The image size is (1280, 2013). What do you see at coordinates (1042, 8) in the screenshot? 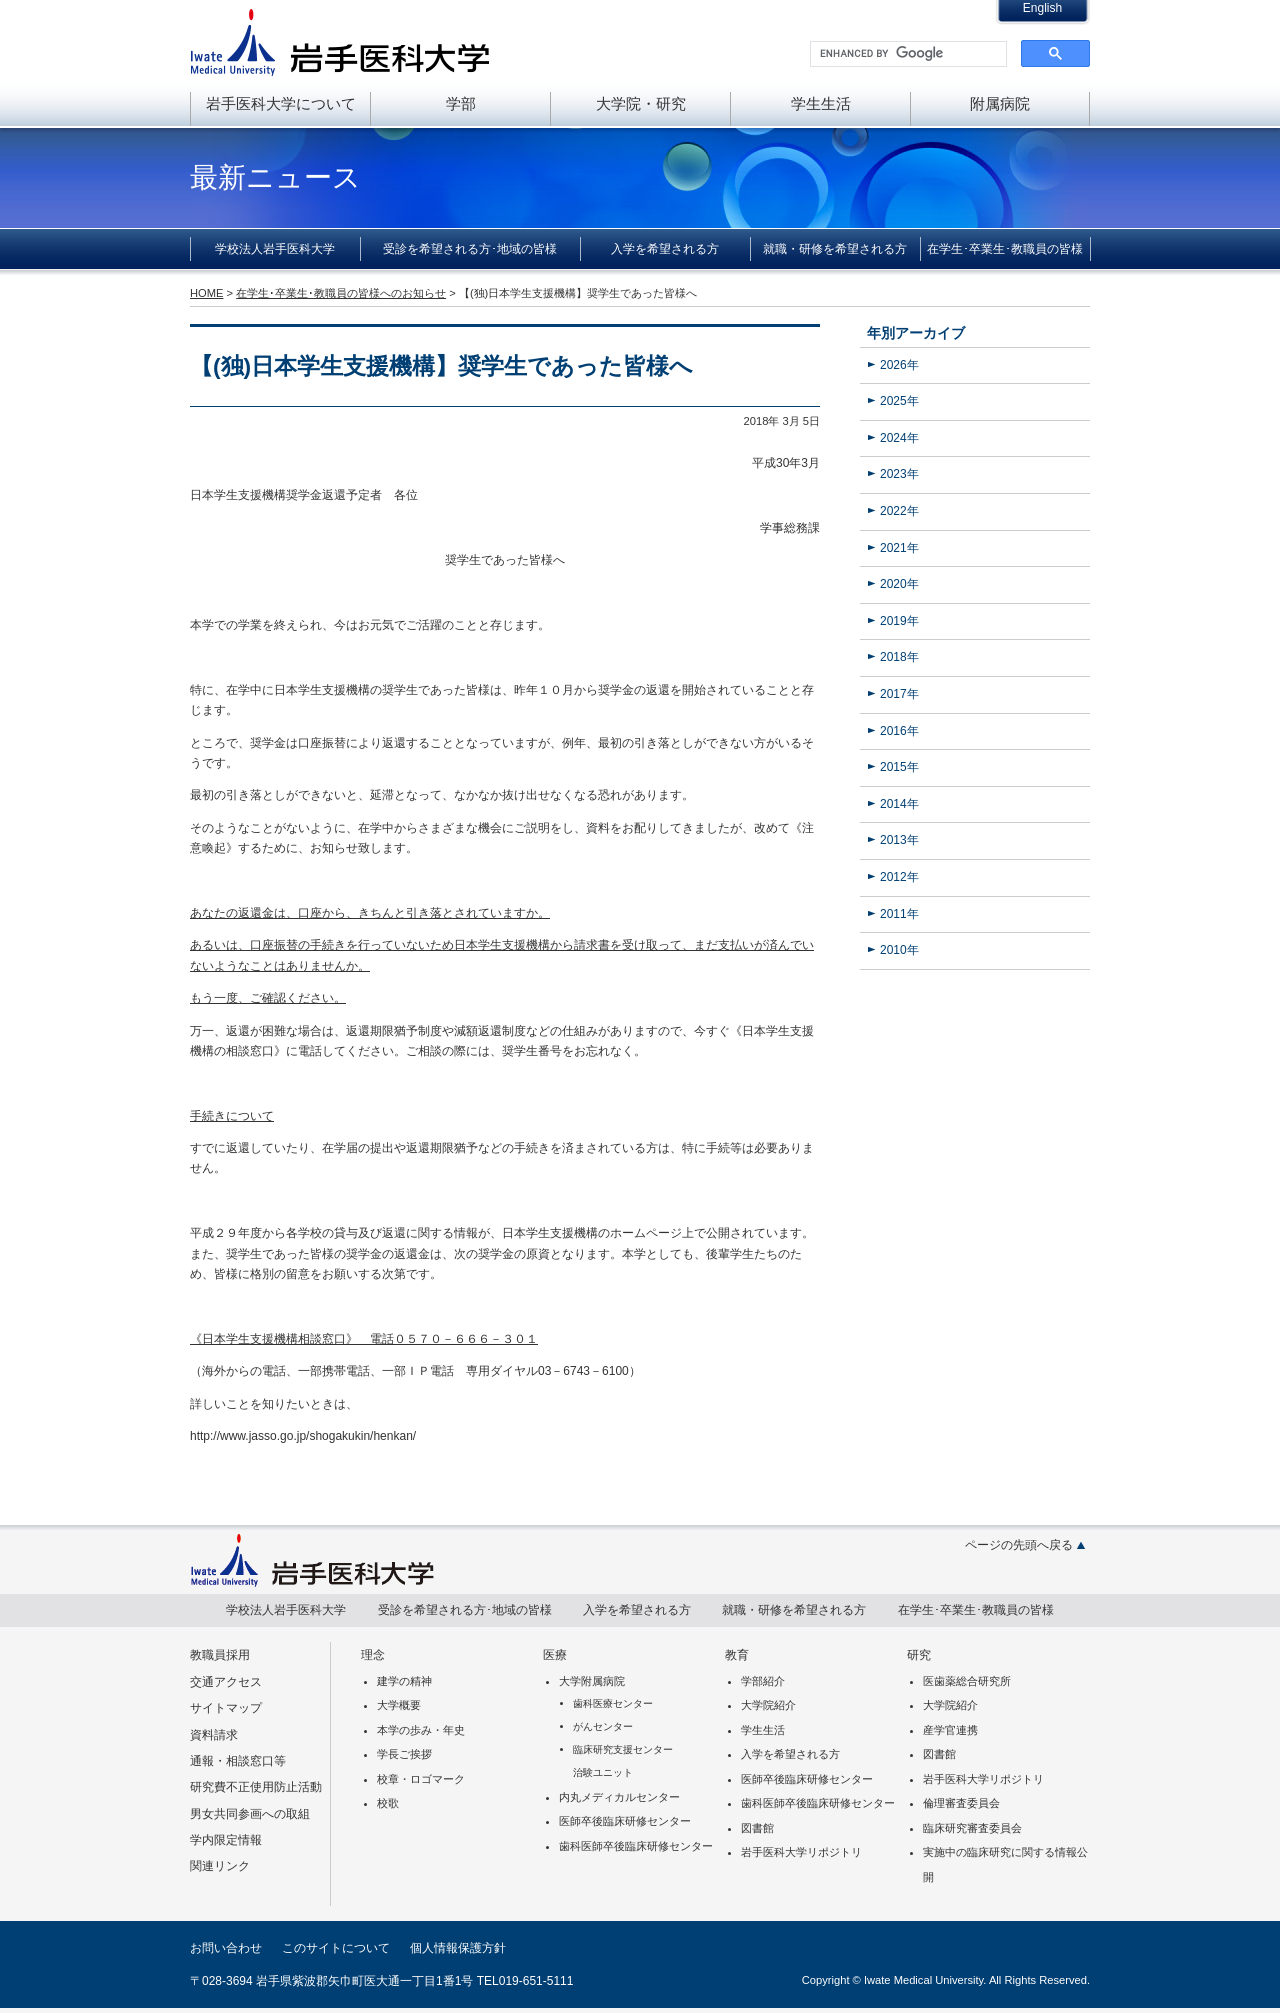
I see `English` at bounding box center [1042, 8].